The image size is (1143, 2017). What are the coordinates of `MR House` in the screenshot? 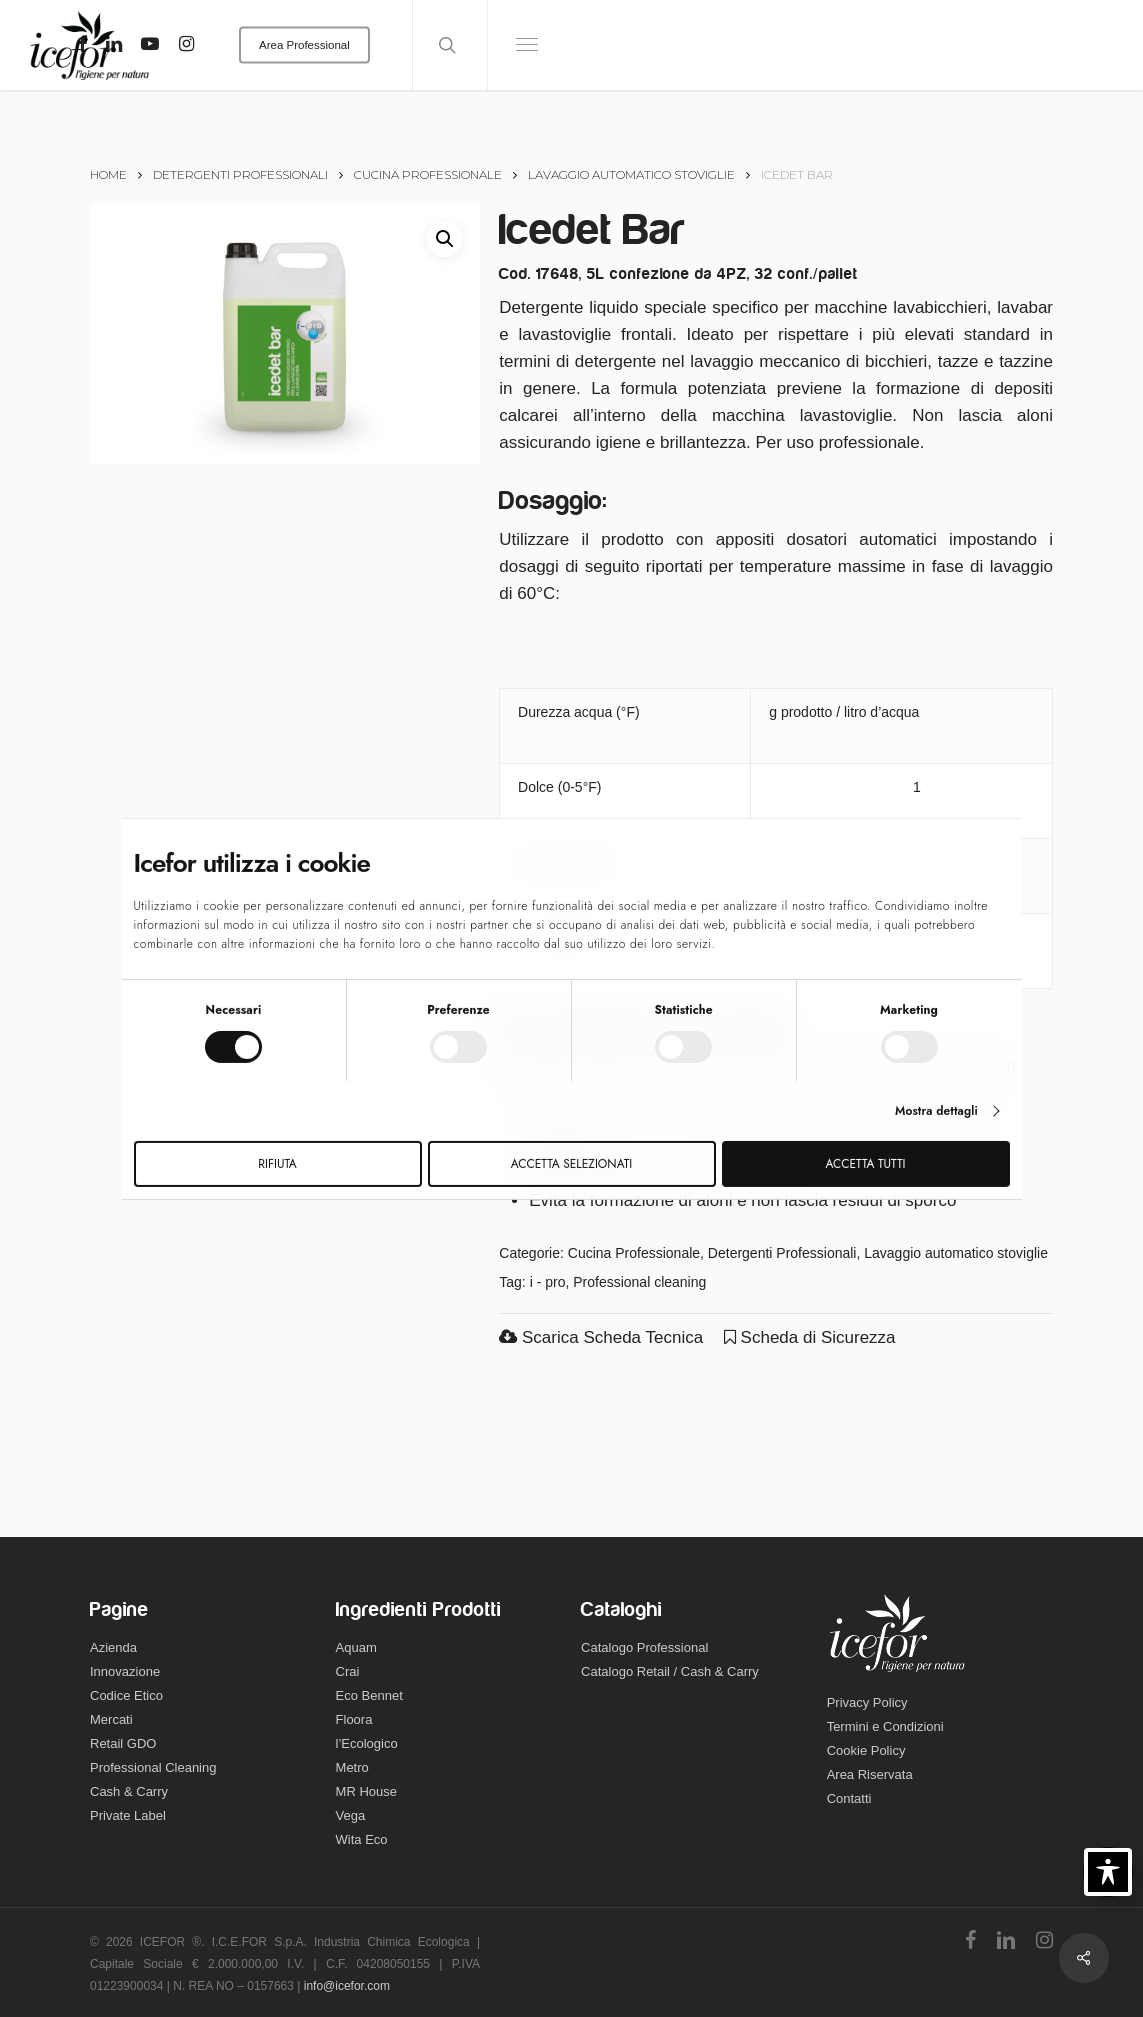 It's located at (366, 1791).